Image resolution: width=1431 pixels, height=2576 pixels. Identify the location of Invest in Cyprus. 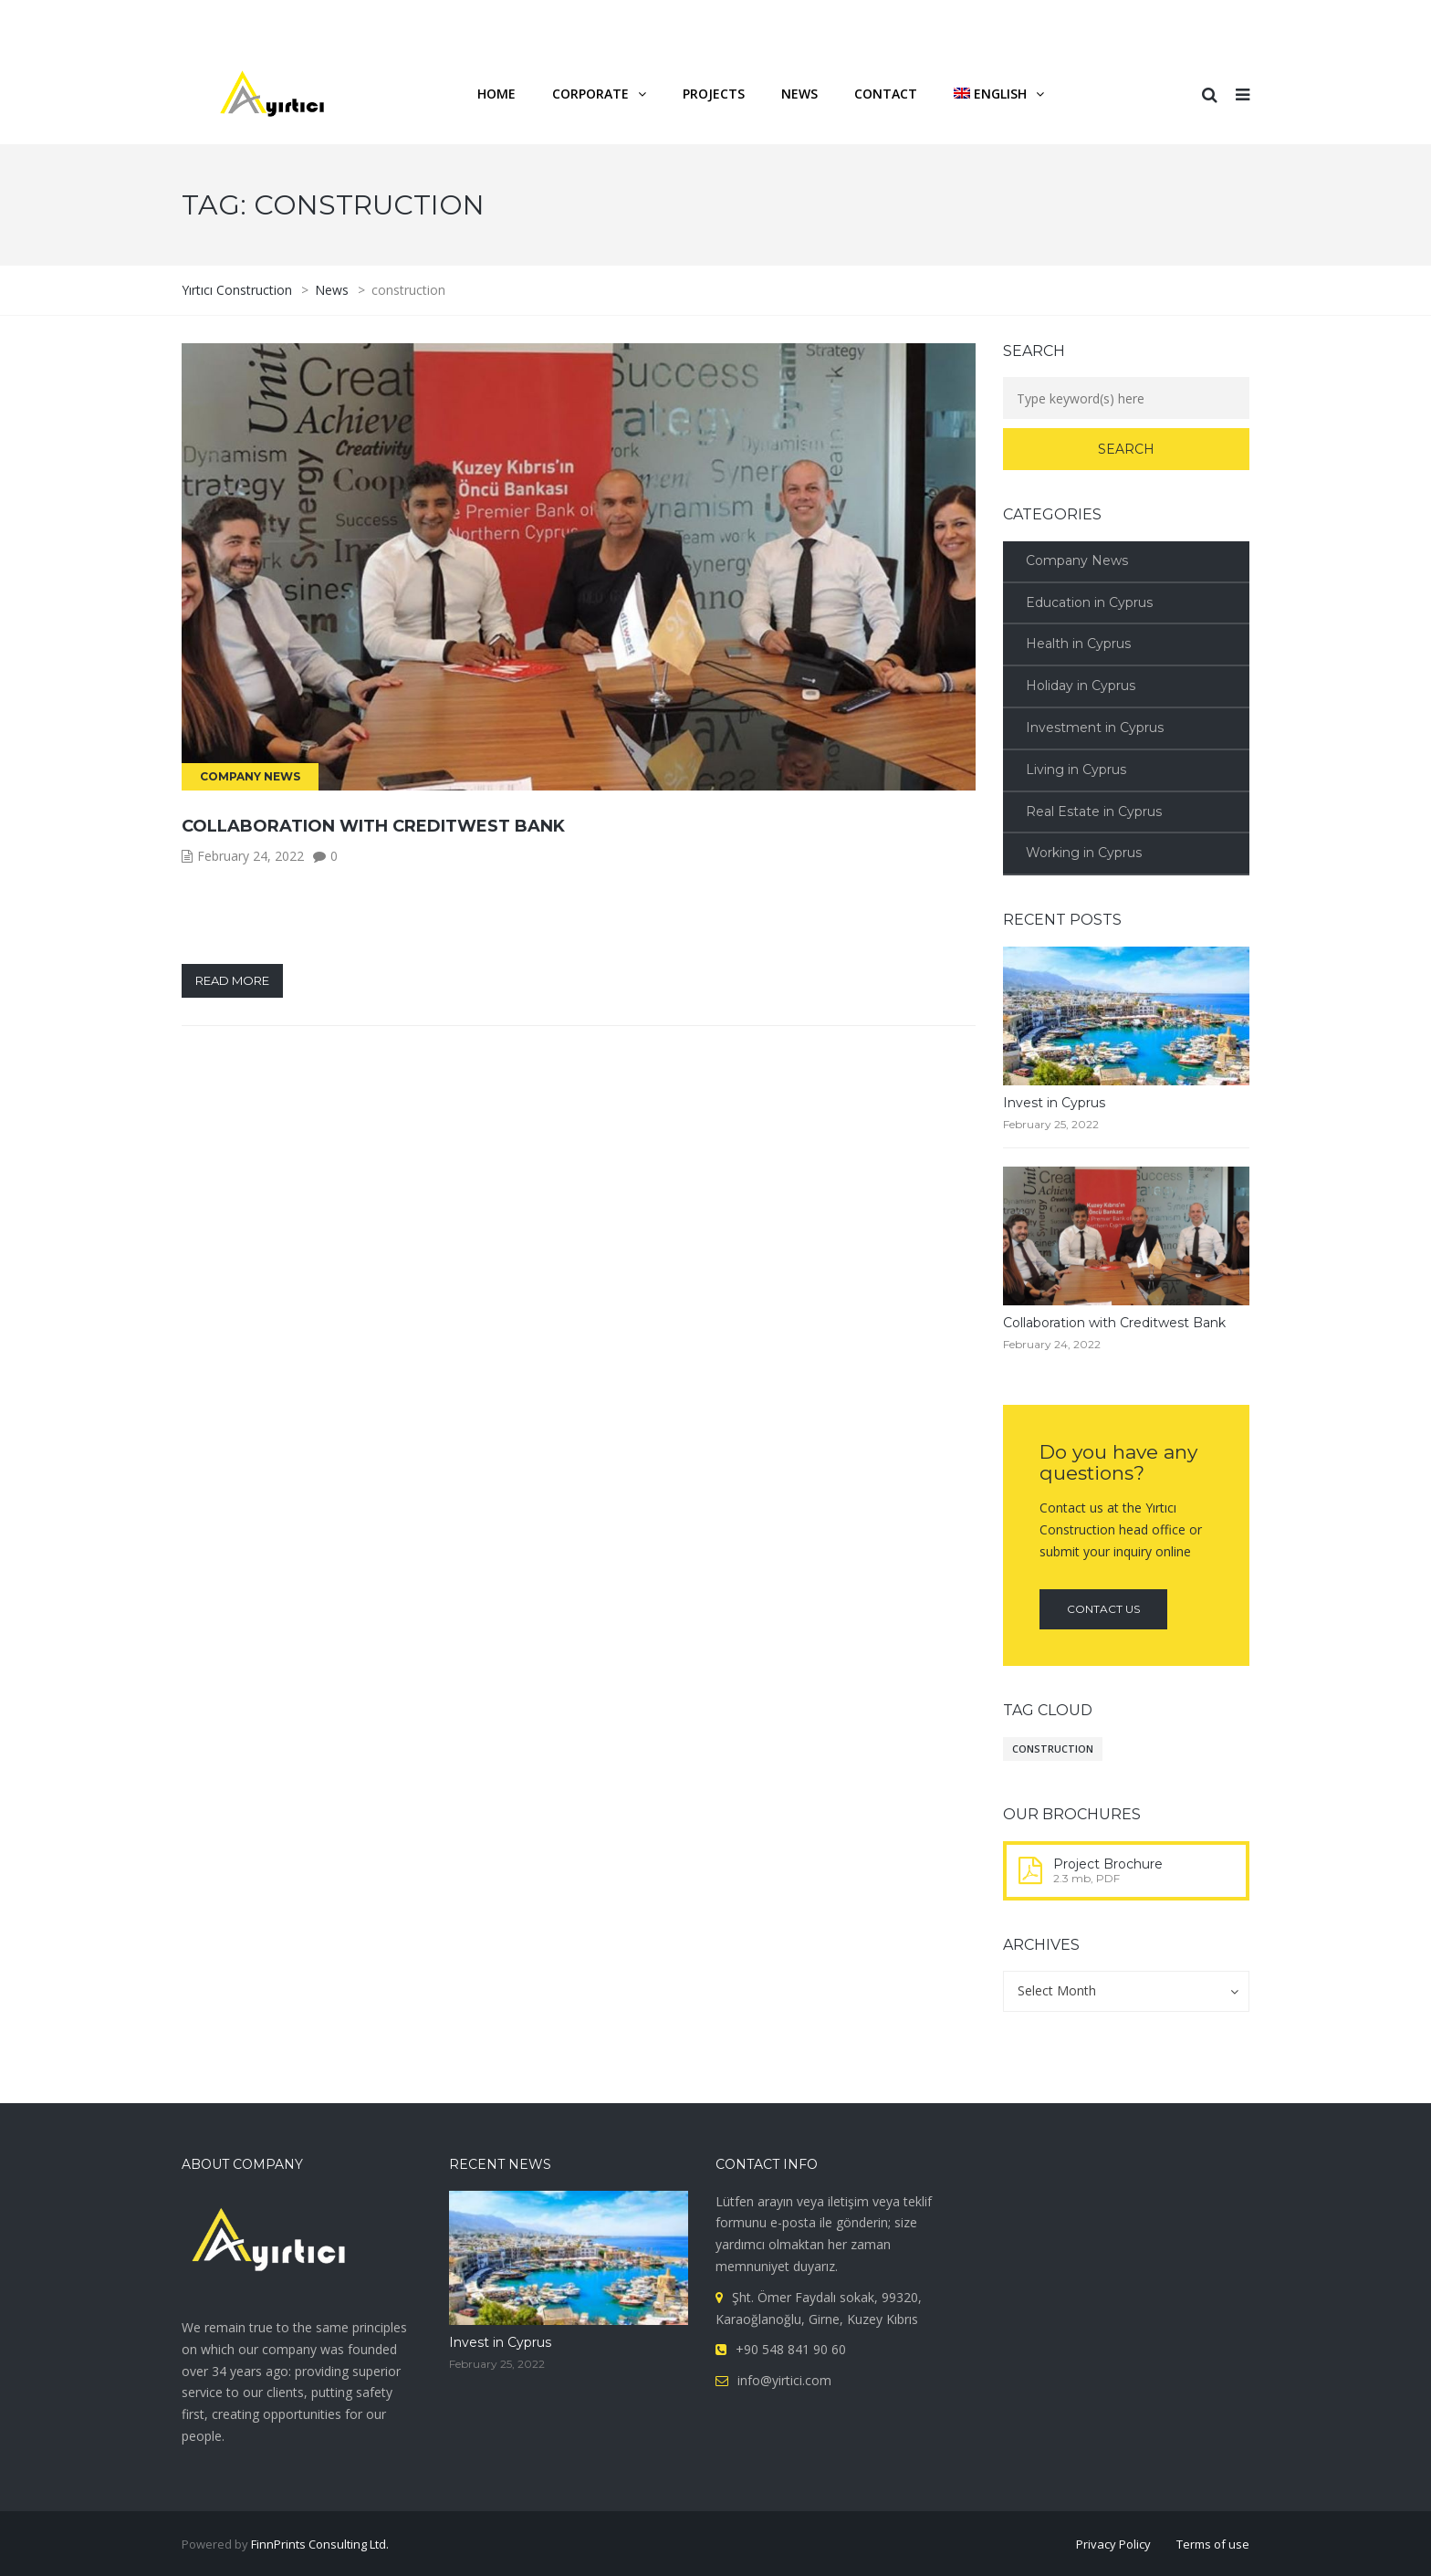
(1054, 1102).